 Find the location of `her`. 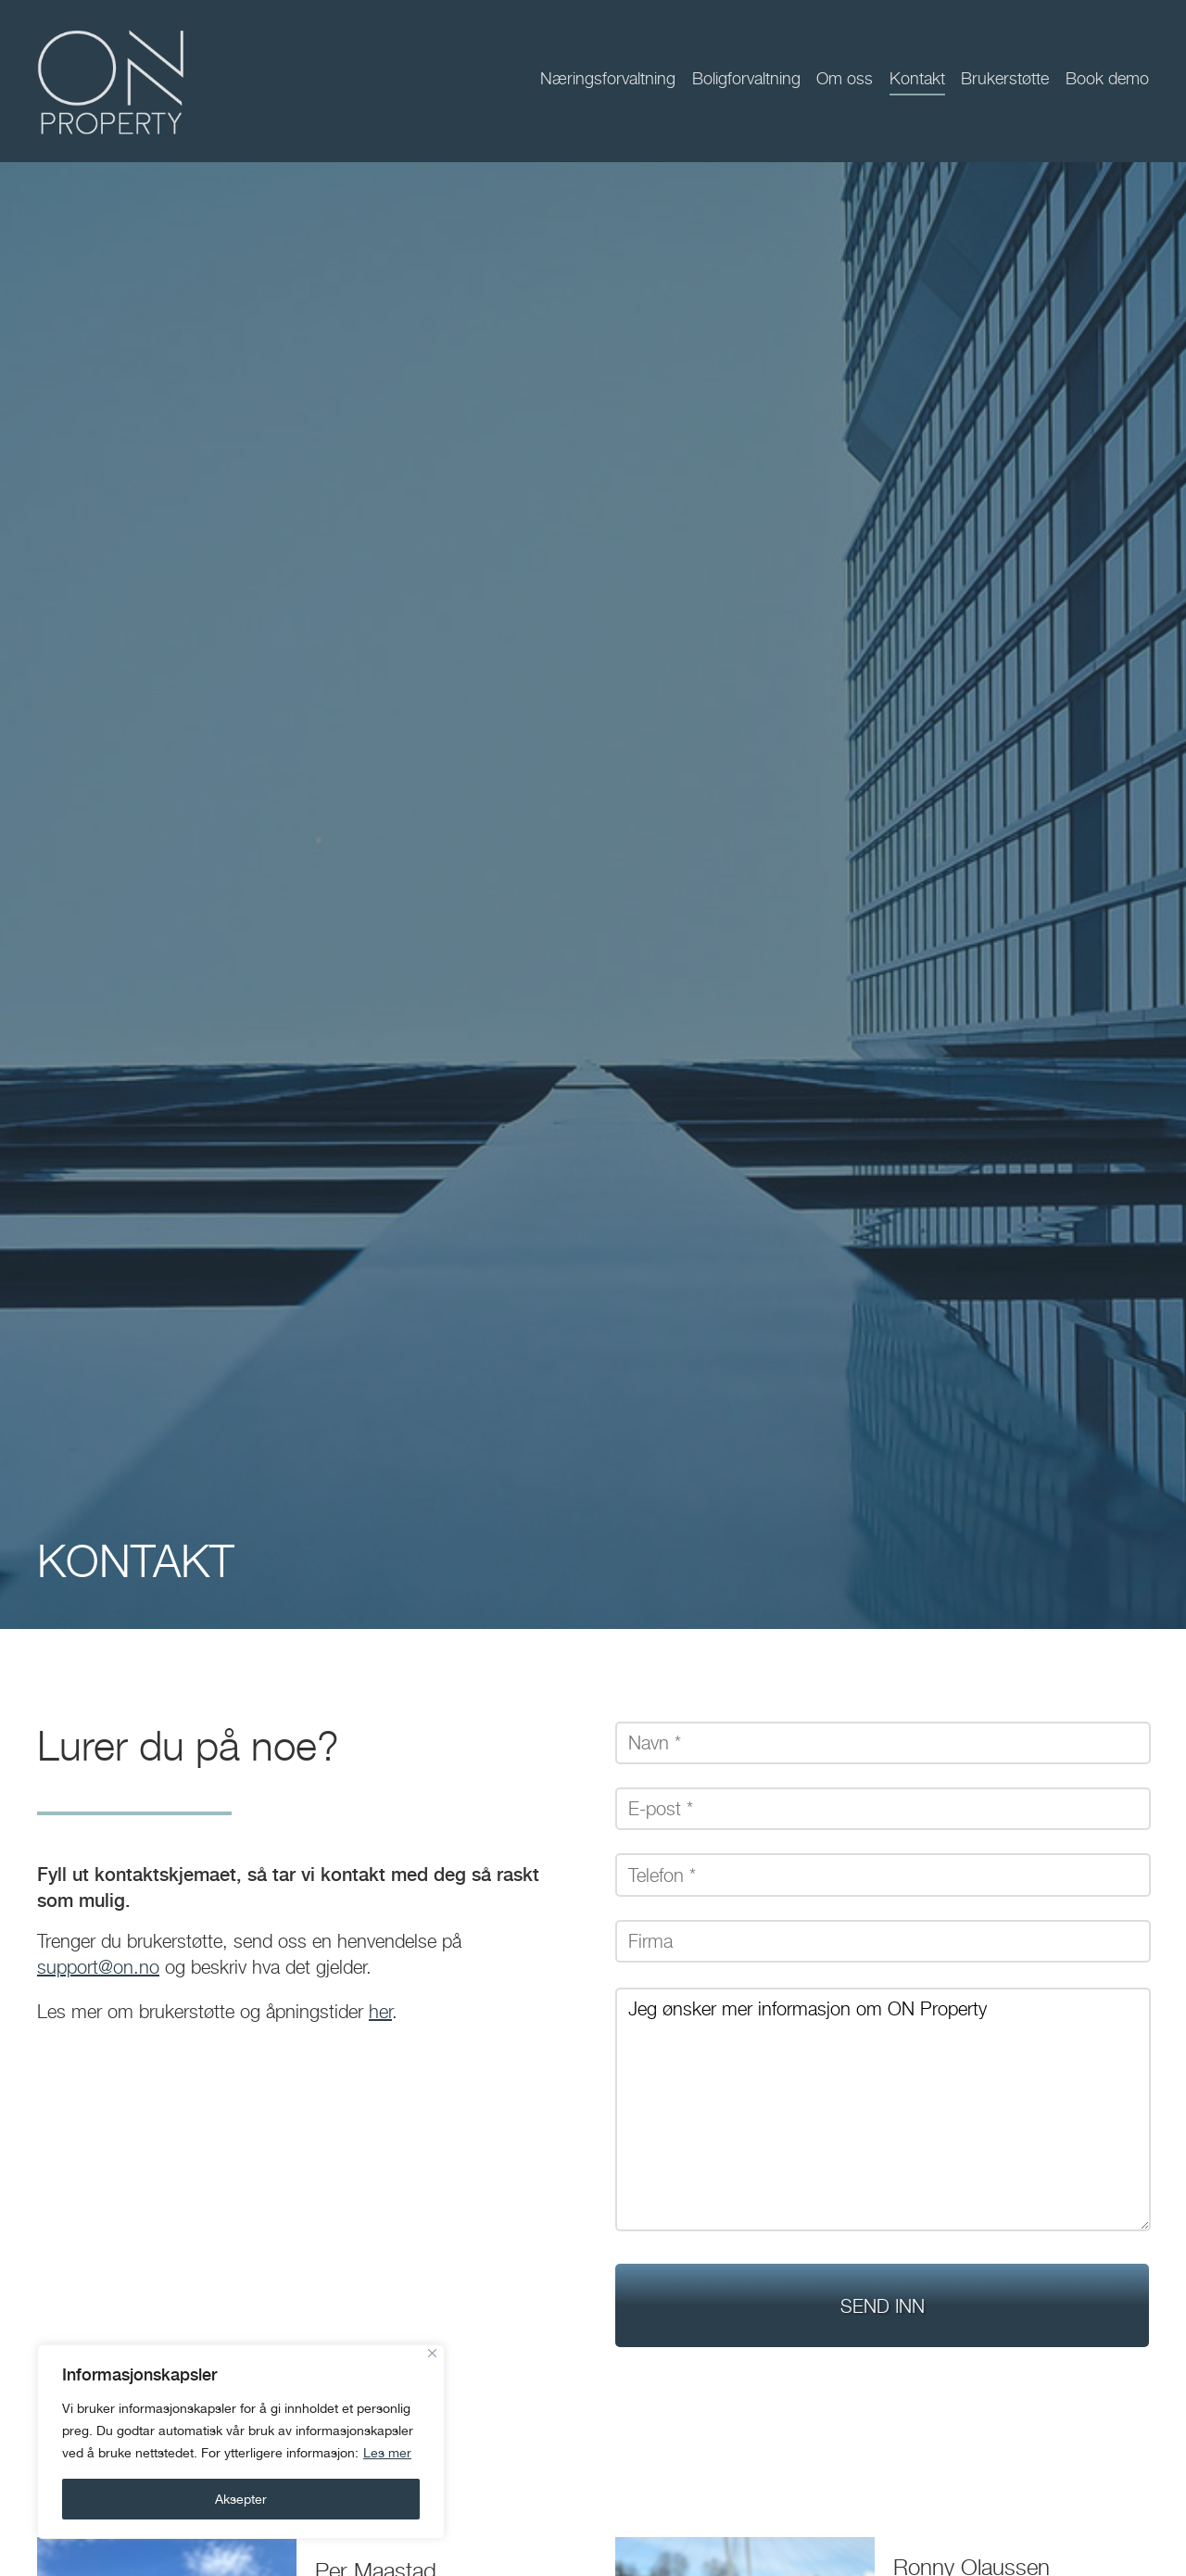

her is located at coordinates (380, 2012).